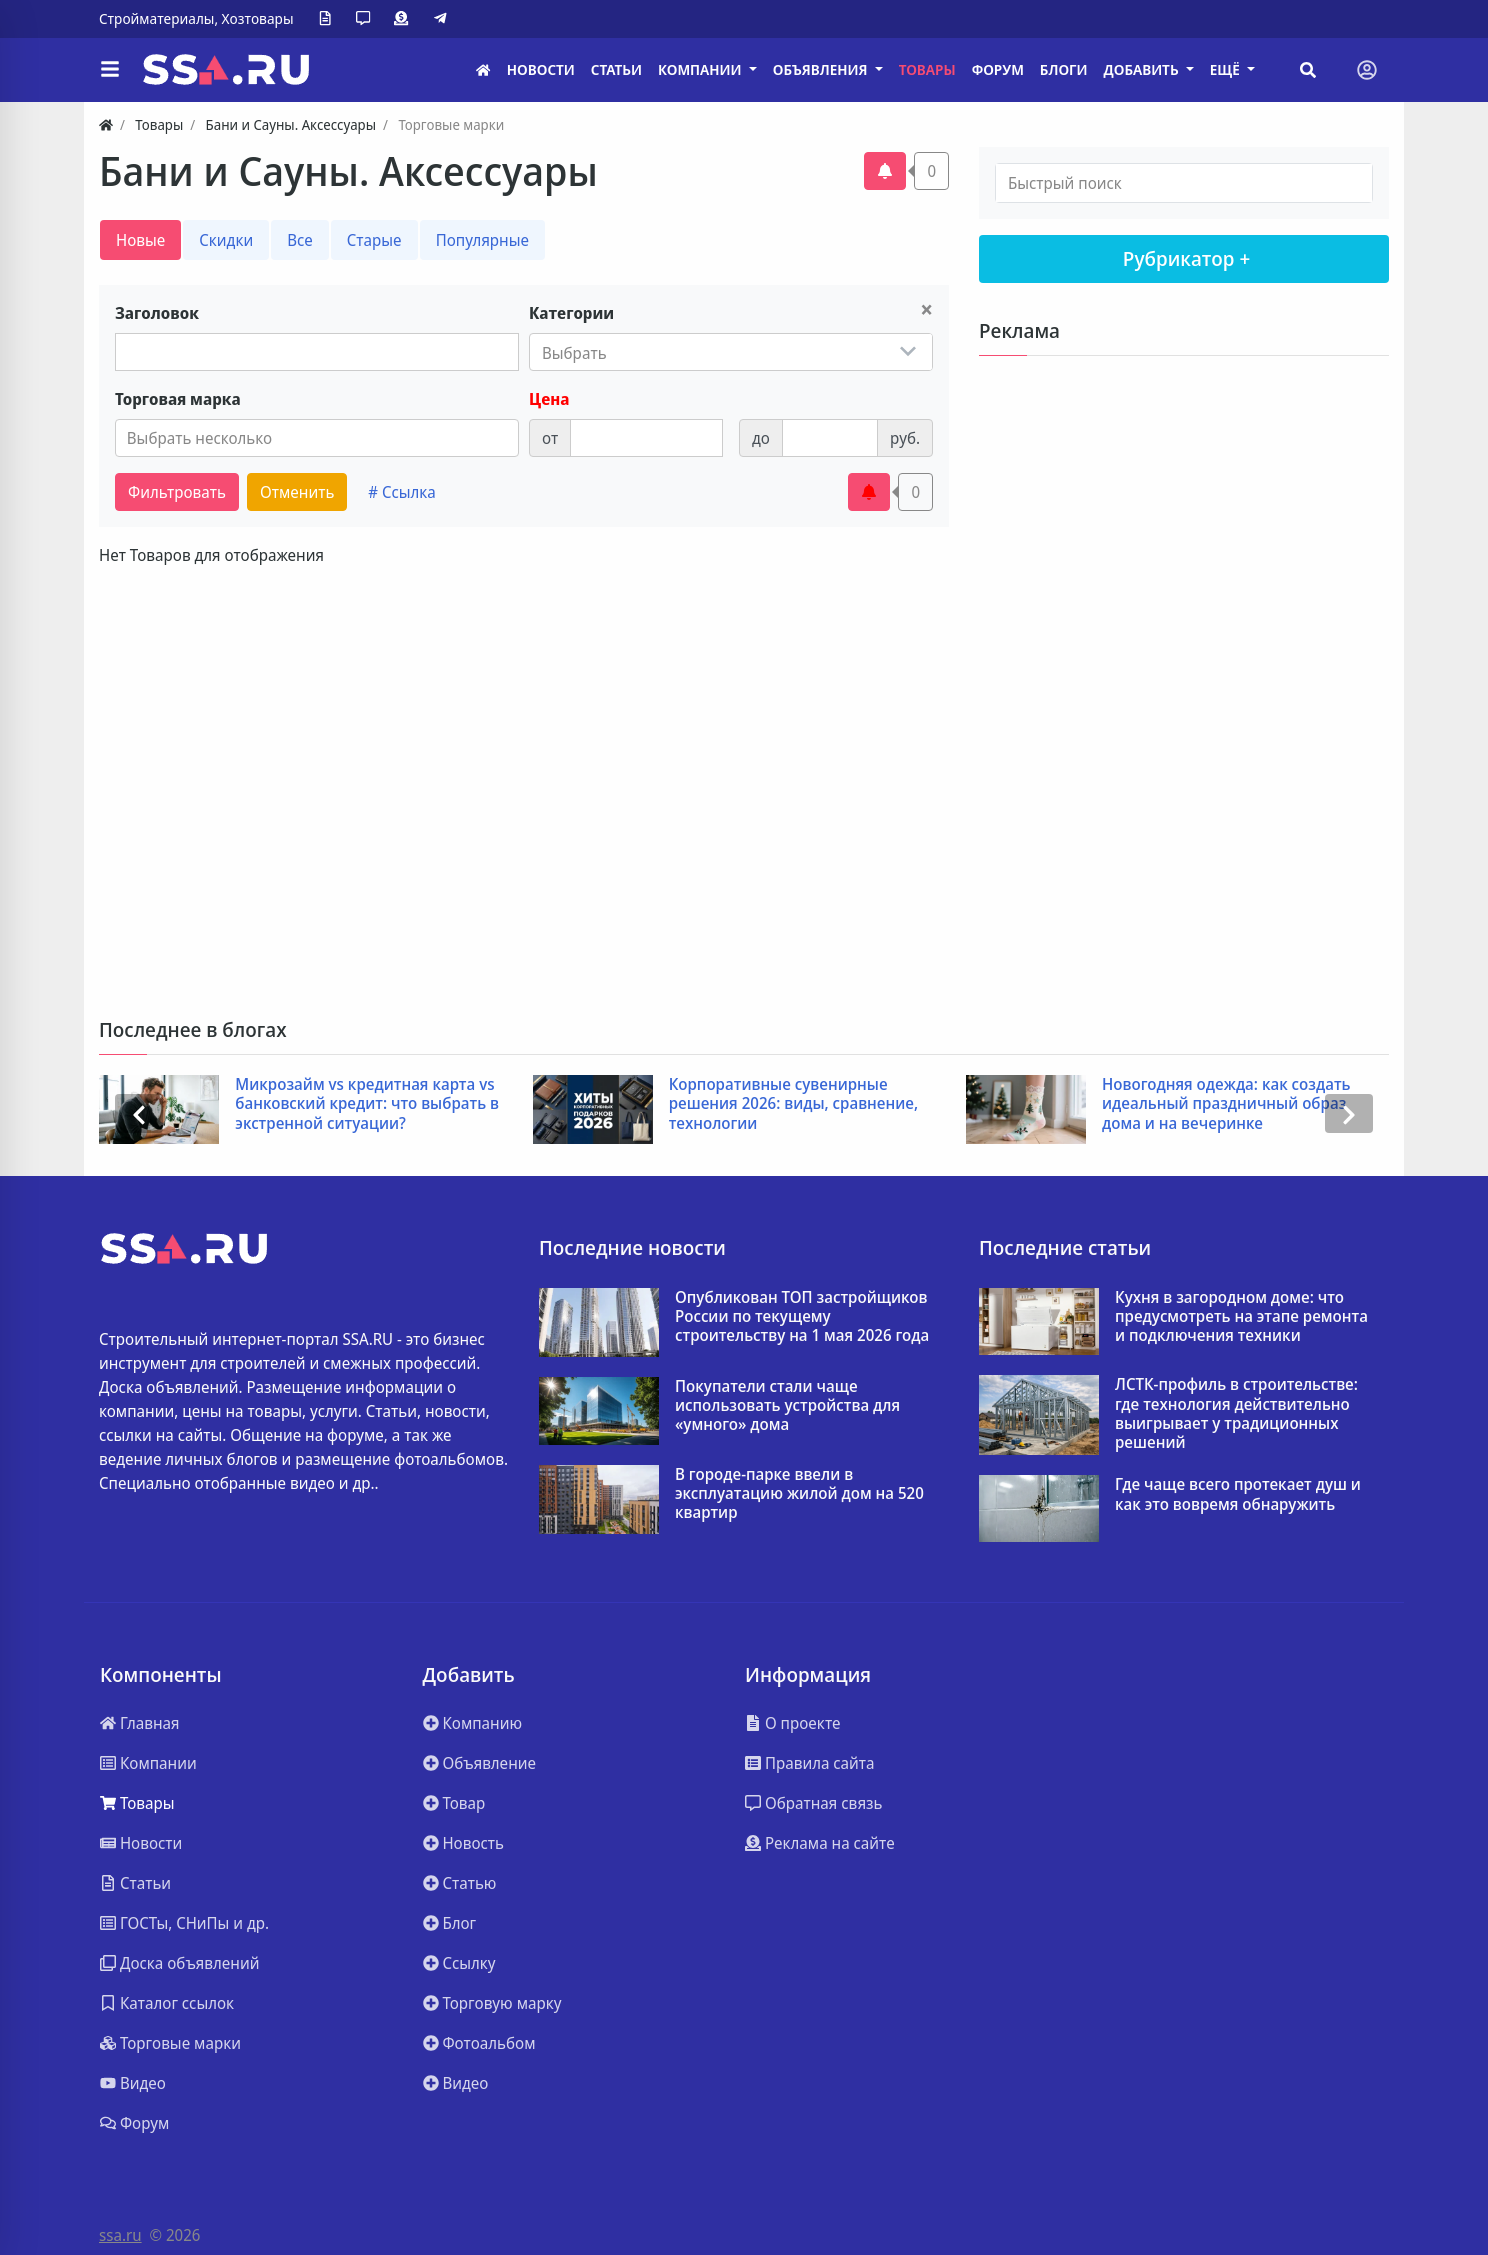 The height and width of the screenshot is (2255, 1488). Describe the element at coordinates (1367, 70) in the screenshot. I see `[Toggle navigation]` at that location.